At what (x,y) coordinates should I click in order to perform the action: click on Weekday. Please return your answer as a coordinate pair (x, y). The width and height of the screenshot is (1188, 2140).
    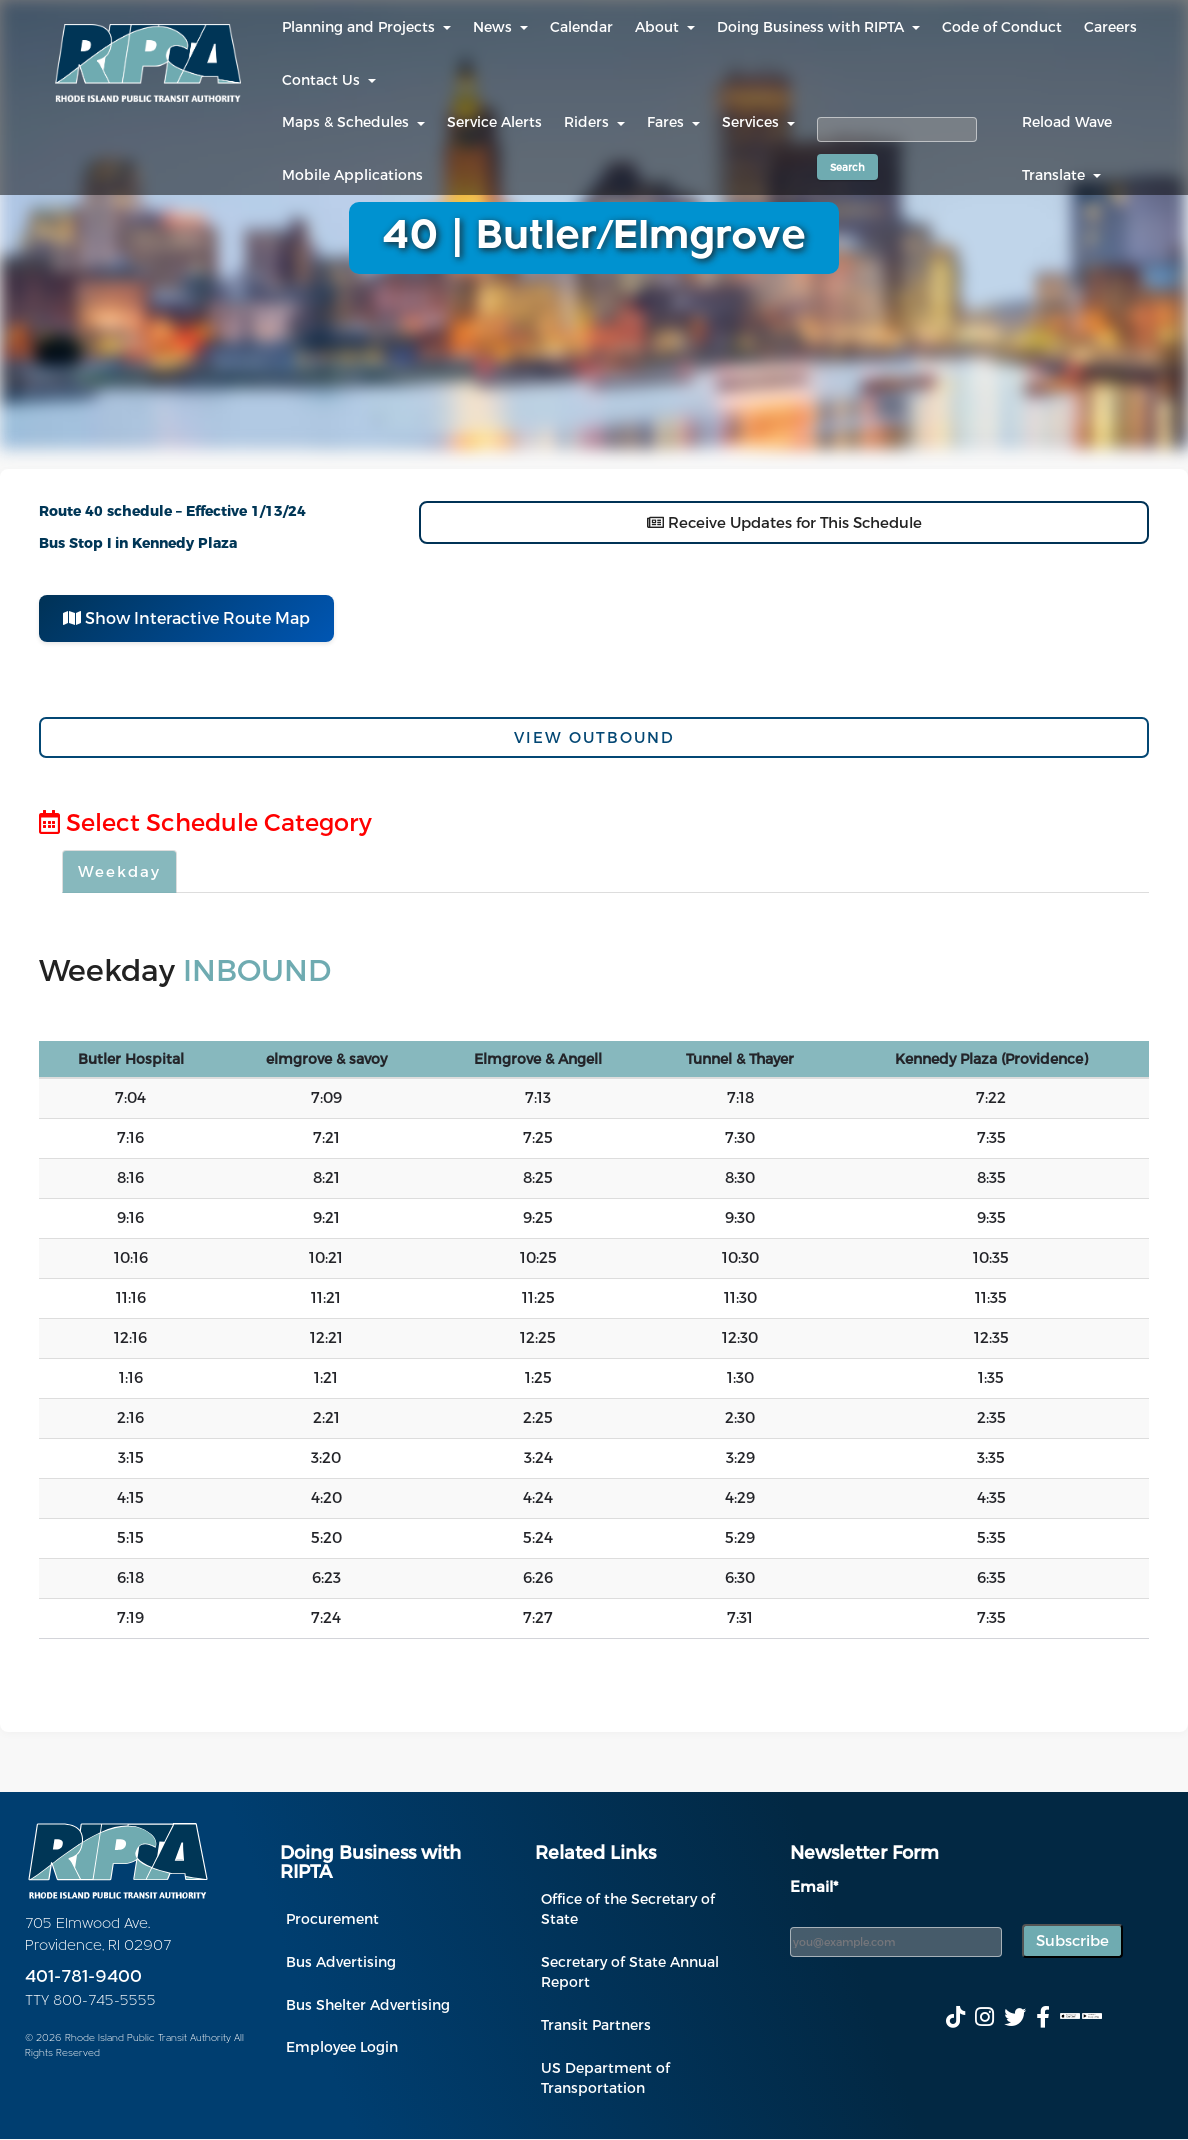
    Looking at the image, I should click on (119, 871).